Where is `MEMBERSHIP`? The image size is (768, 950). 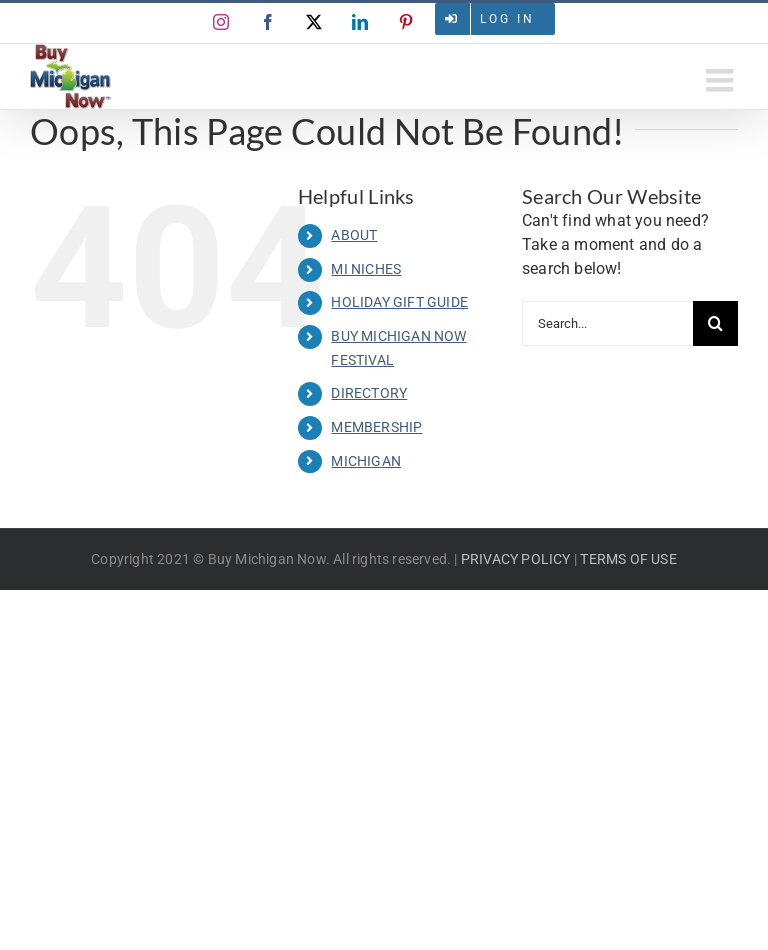 MEMBERSHIP is located at coordinates (376, 427).